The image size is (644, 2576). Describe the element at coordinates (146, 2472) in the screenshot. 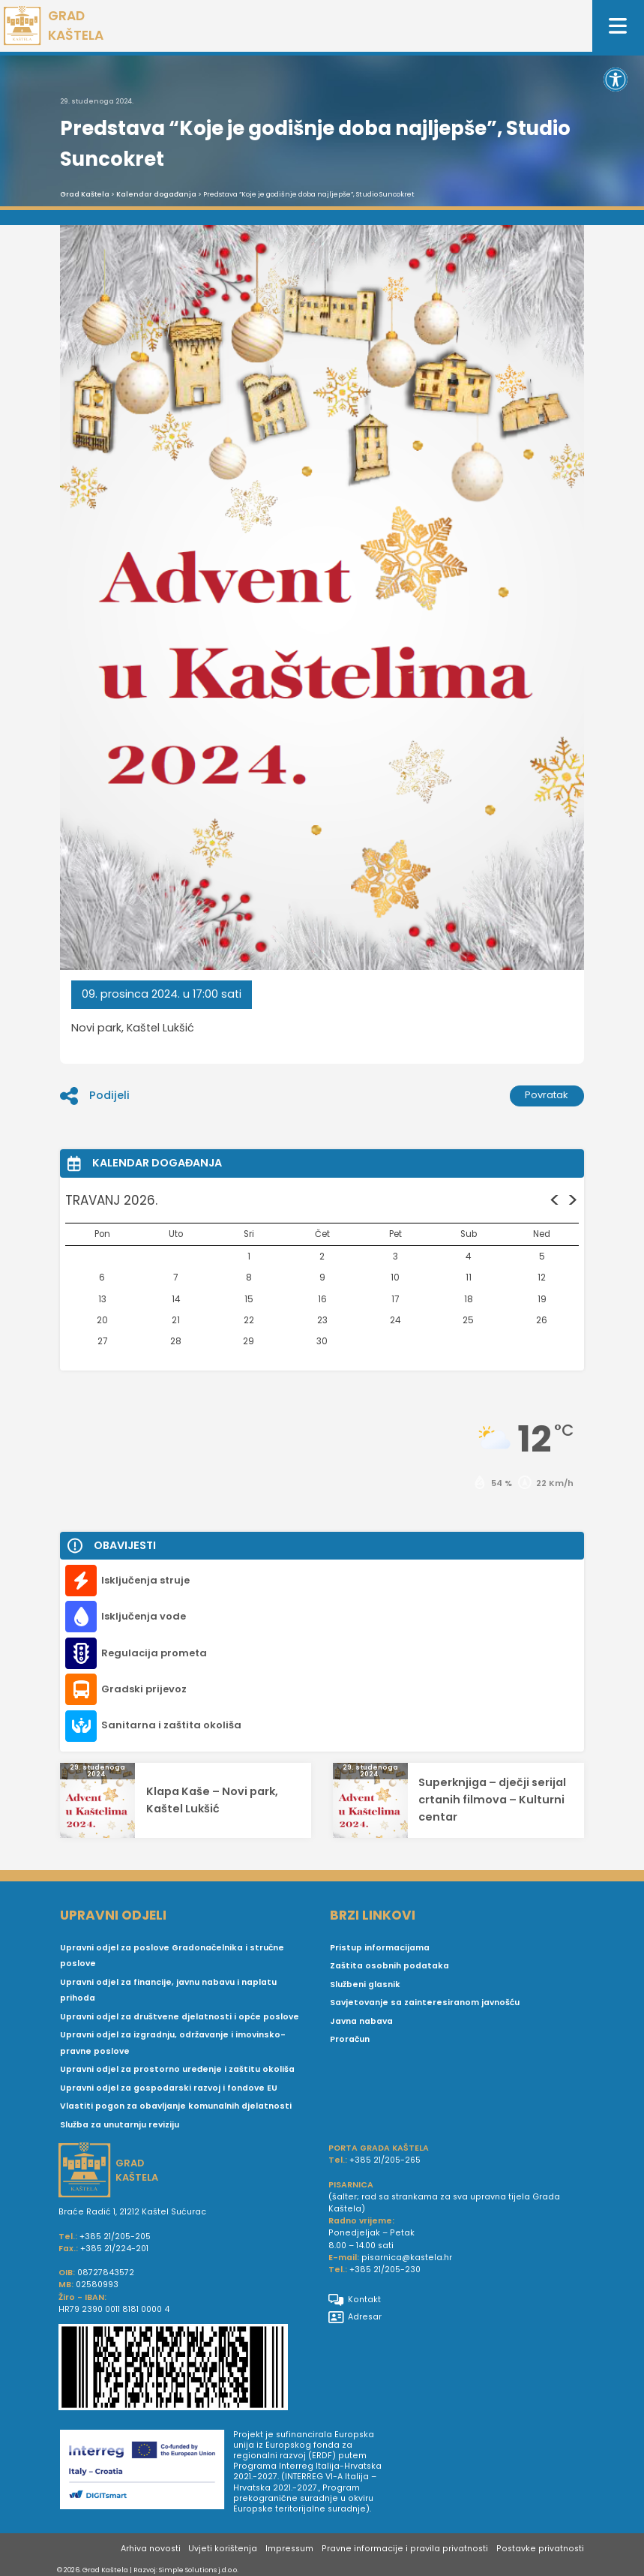

I see `[Digit smart]` at that location.